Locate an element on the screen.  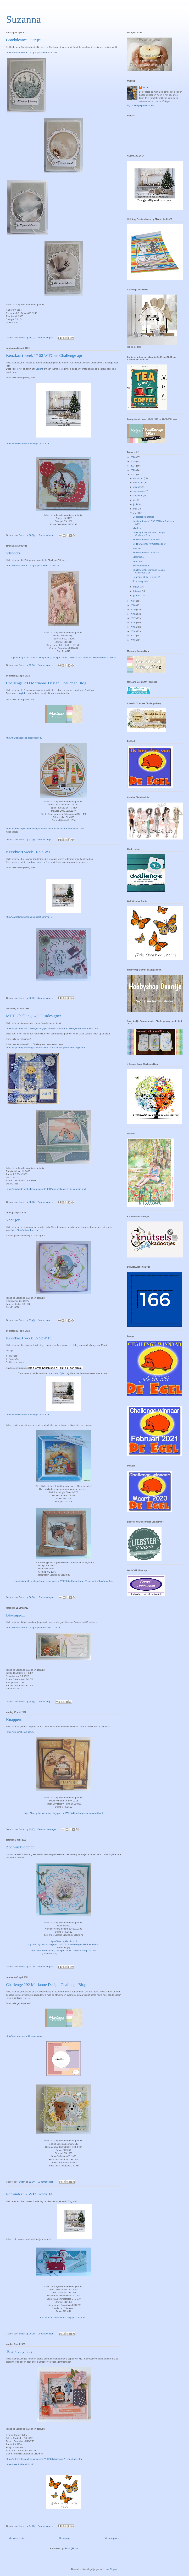
https://buufs--buurthuis.clubs.nl/ is located at coordinates (27, 1230).